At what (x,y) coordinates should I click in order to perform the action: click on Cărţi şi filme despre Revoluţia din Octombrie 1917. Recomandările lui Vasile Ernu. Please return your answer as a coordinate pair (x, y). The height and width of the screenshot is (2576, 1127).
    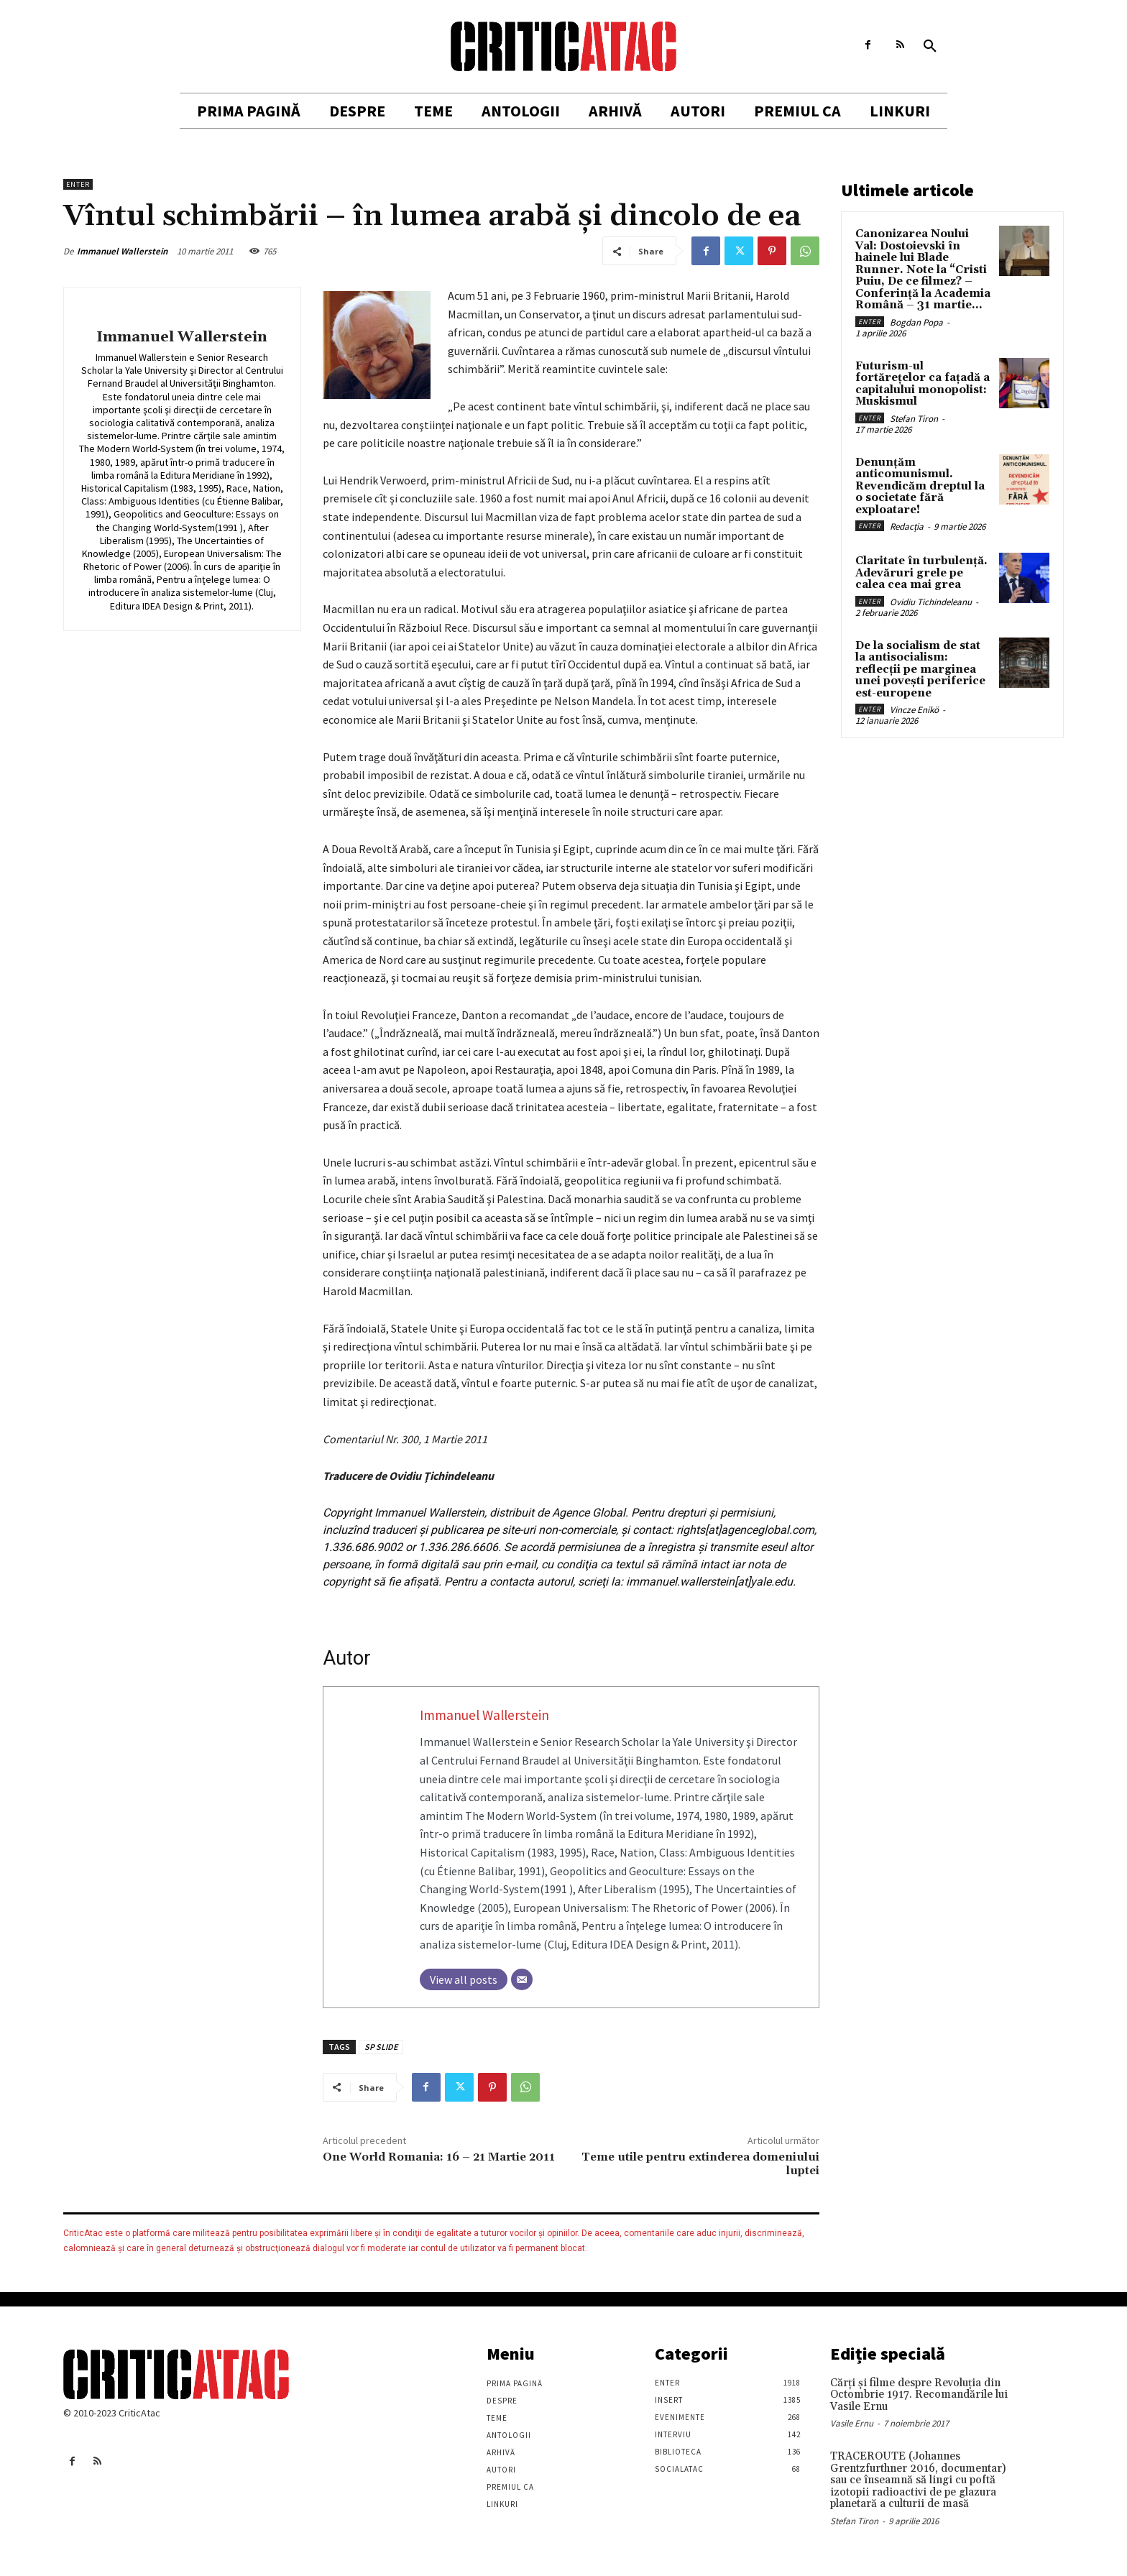
    Looking at the image, I should click on (919, 2395).